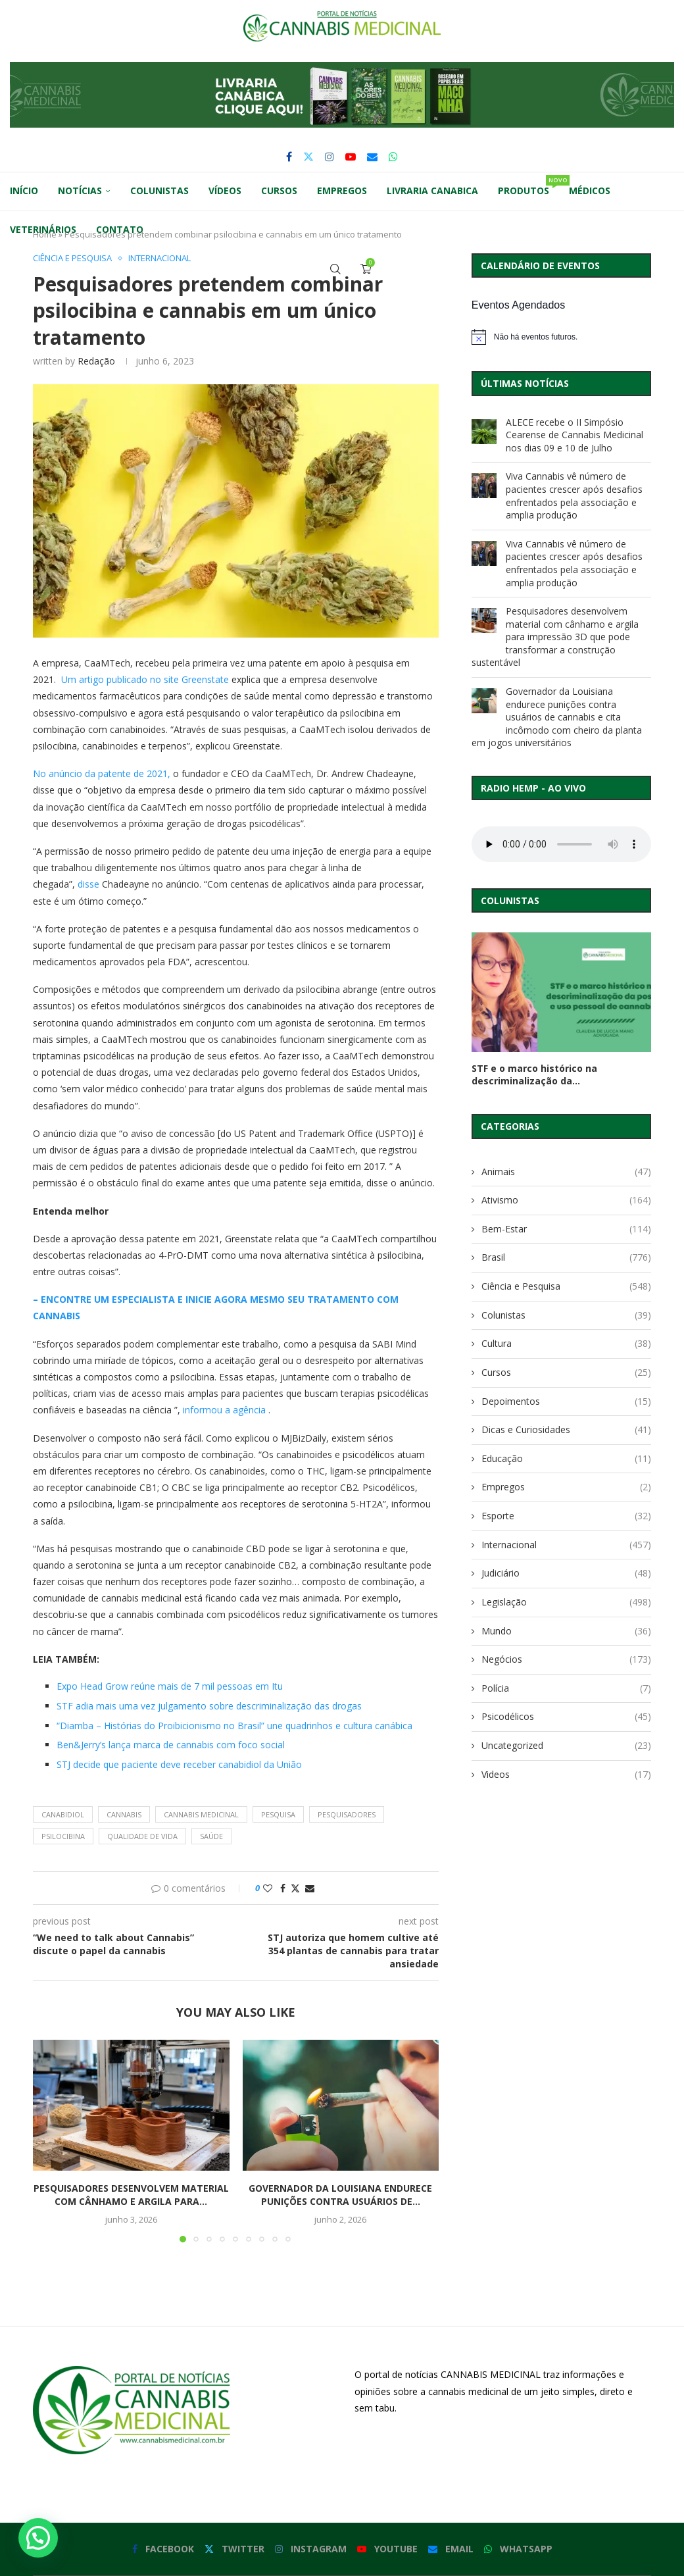  What do you see at coordinates (119, 229) in the screenshot?
I see `Contato` at bounding box center [119, 229].